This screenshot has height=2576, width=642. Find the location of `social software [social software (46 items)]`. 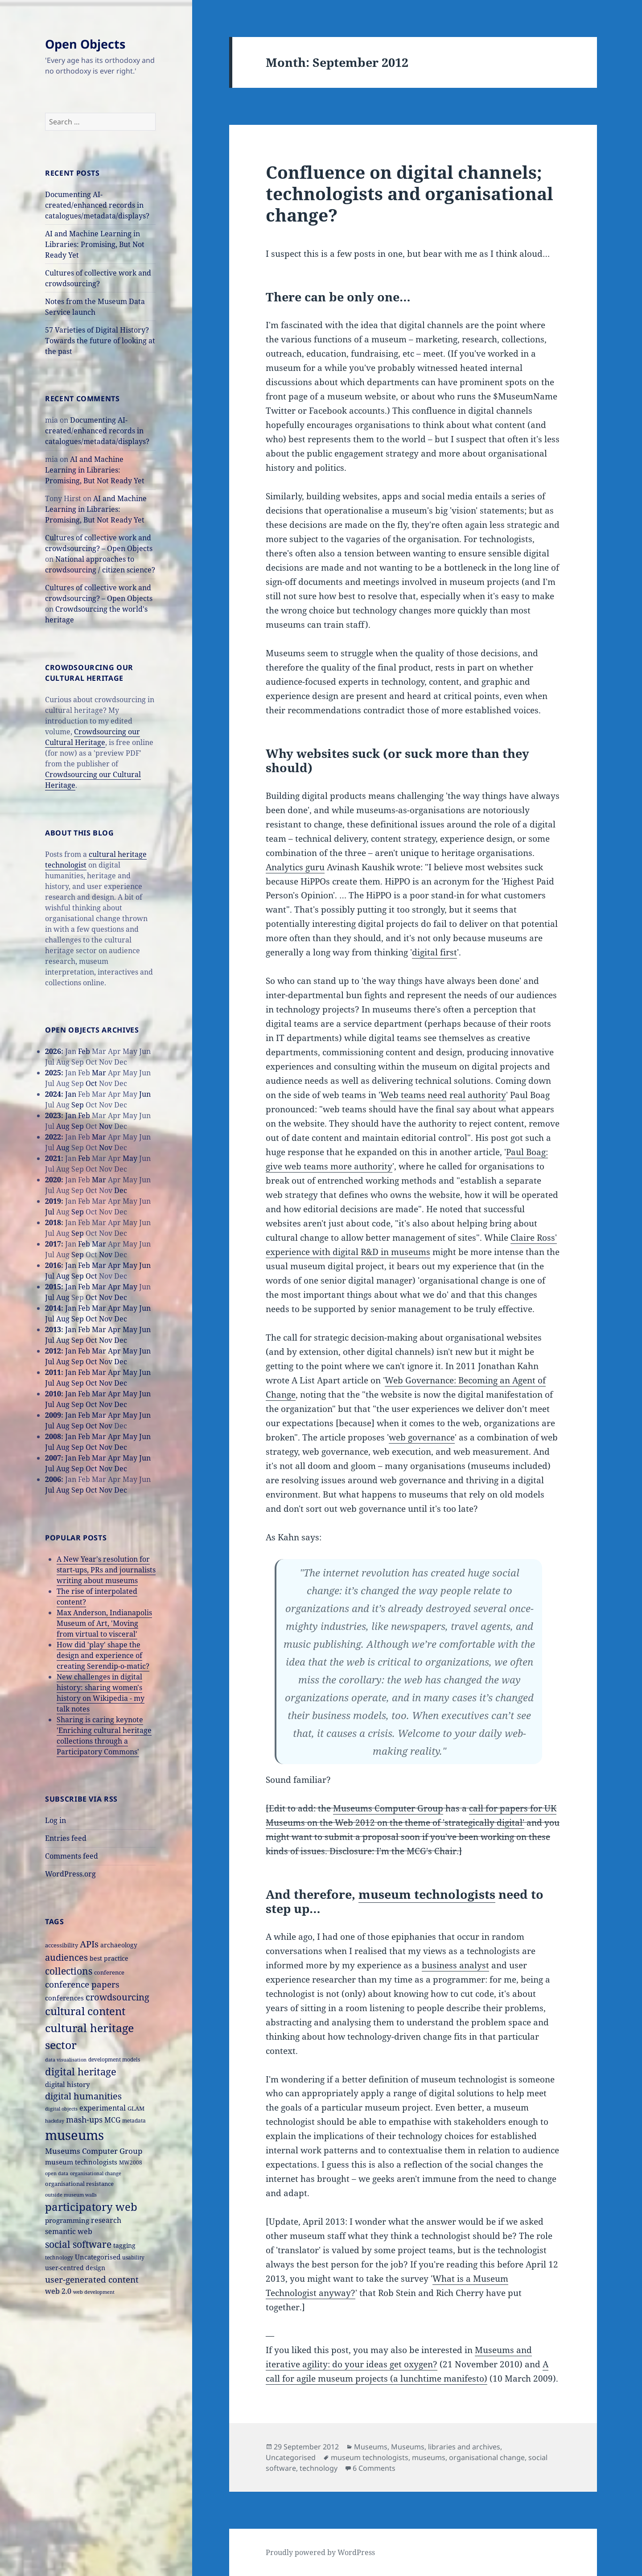

social software [social software (46 items)] is located at coordinates (78, 2244).